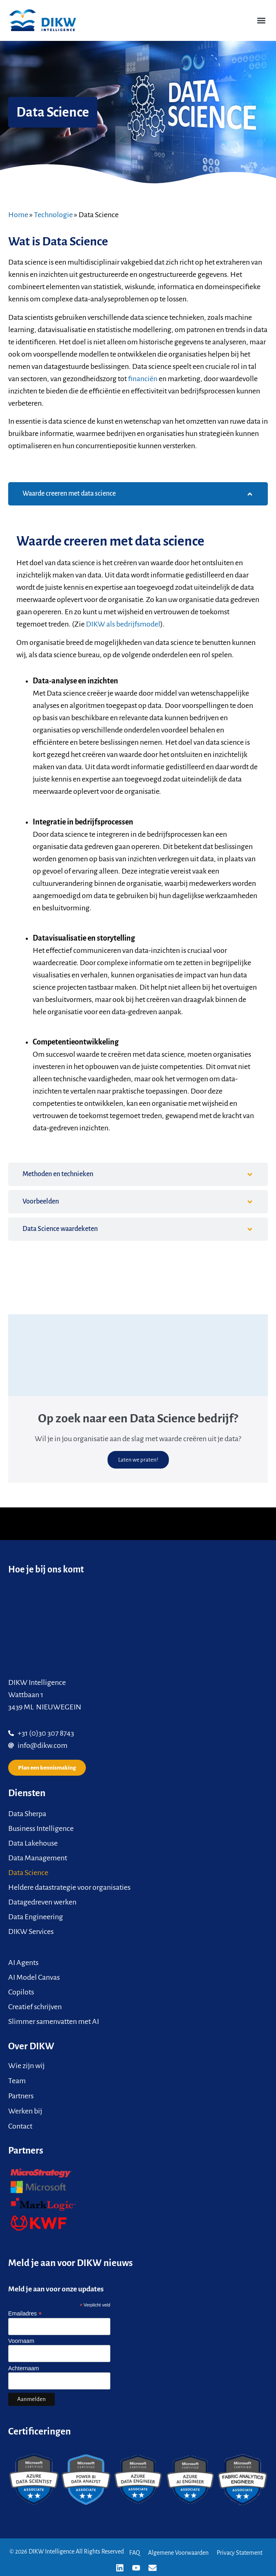  I want to click on Data Engineering, so click(35, 1917).